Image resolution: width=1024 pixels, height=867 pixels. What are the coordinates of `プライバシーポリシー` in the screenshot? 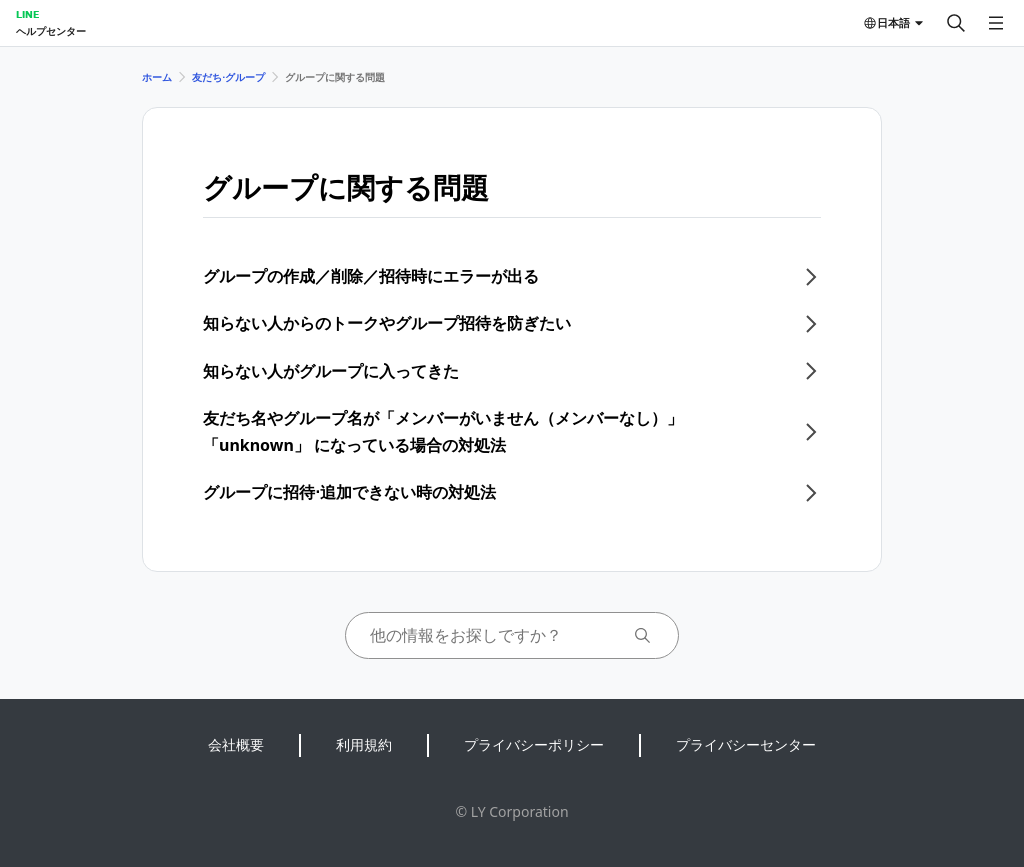 It's located at (534, 744).